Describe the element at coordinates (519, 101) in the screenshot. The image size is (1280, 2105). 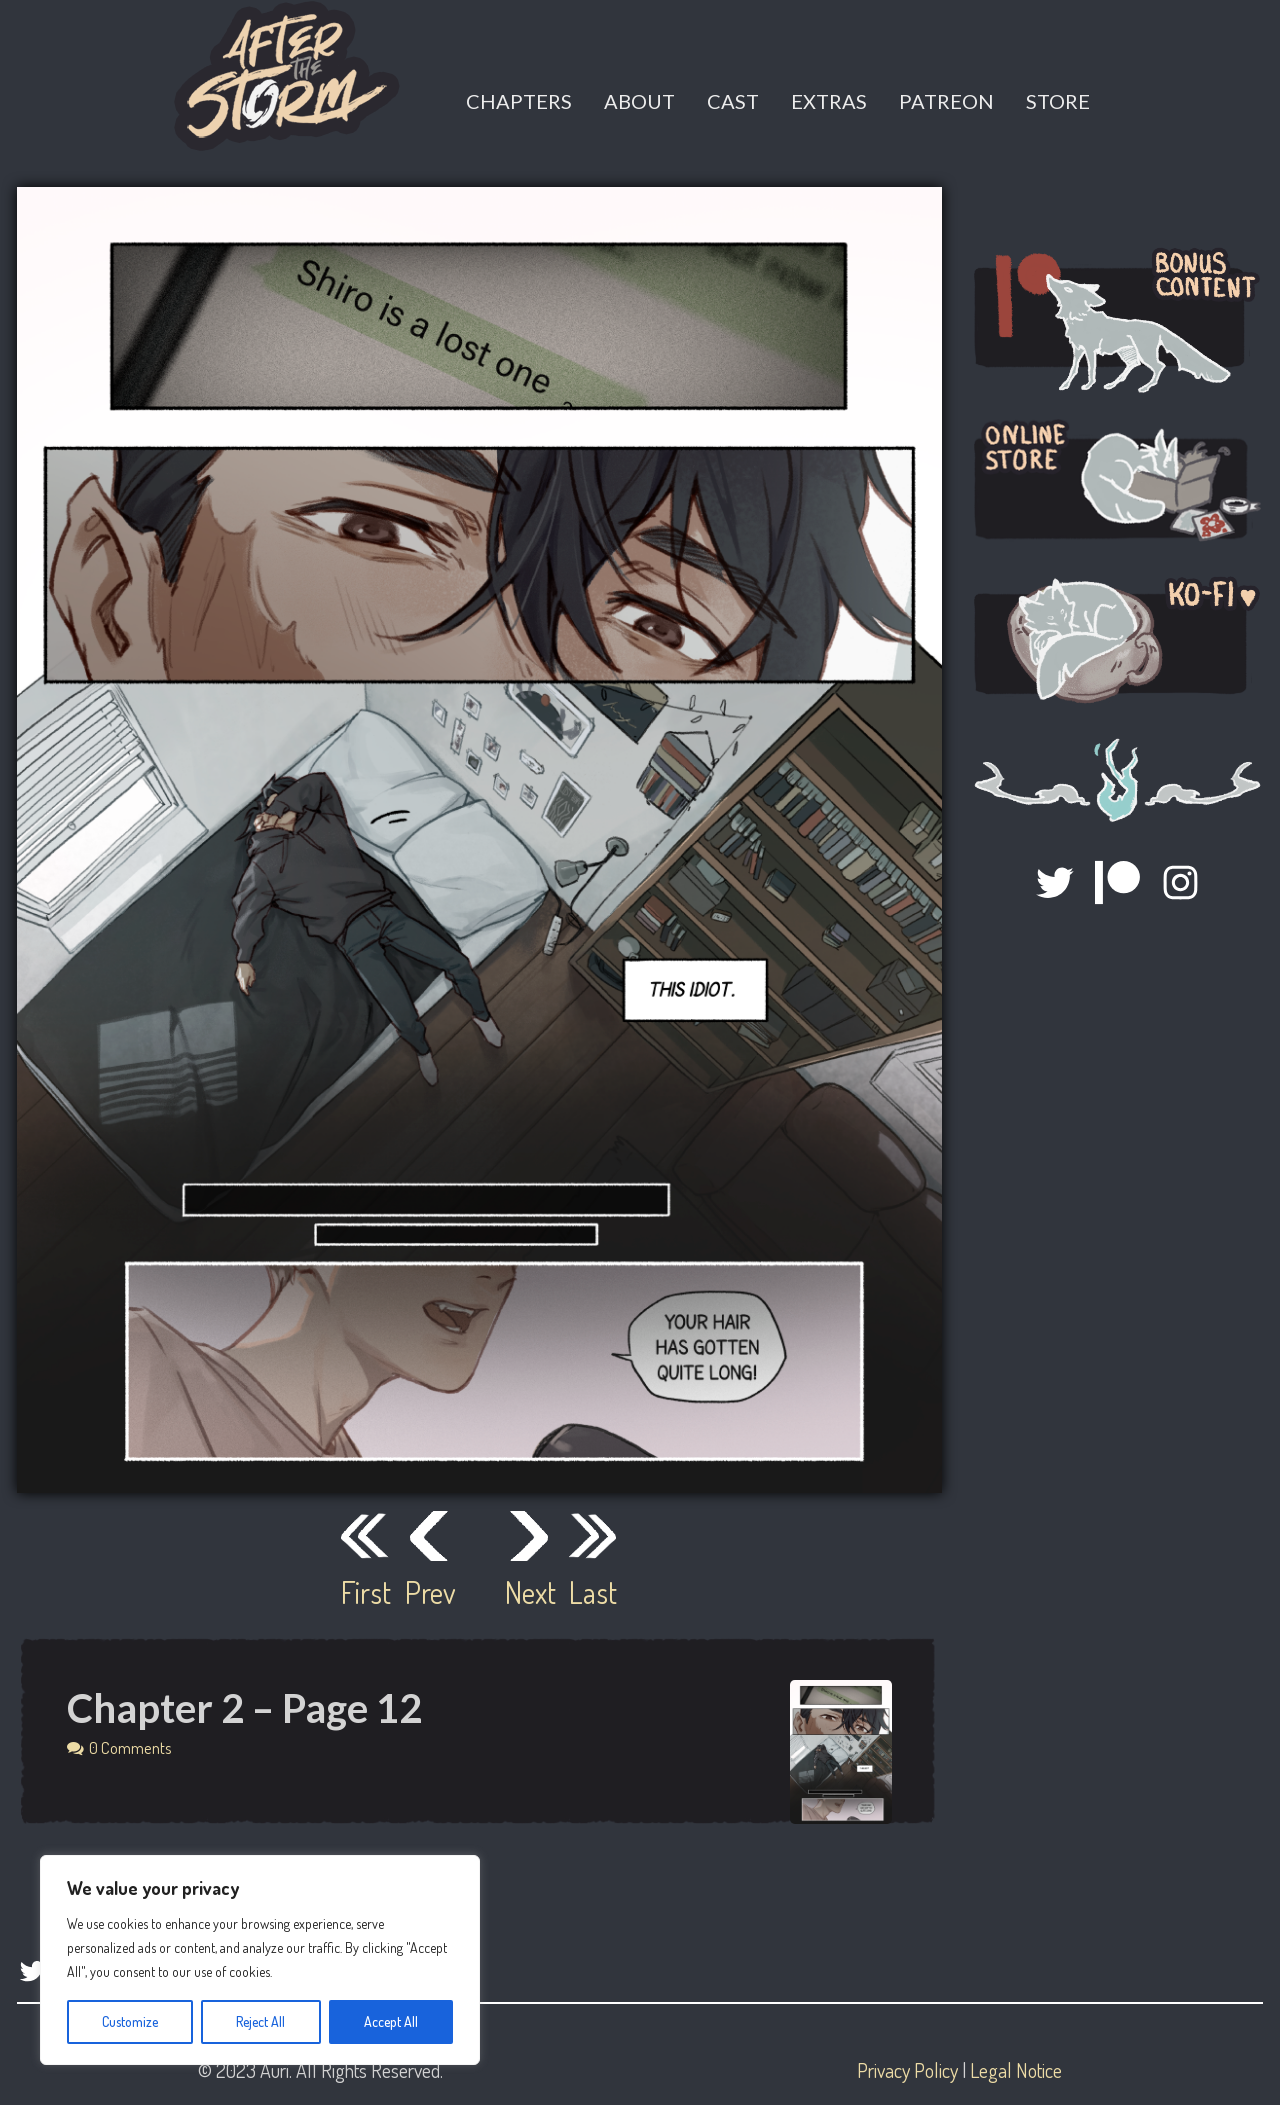
I see `Chapters` at that location.